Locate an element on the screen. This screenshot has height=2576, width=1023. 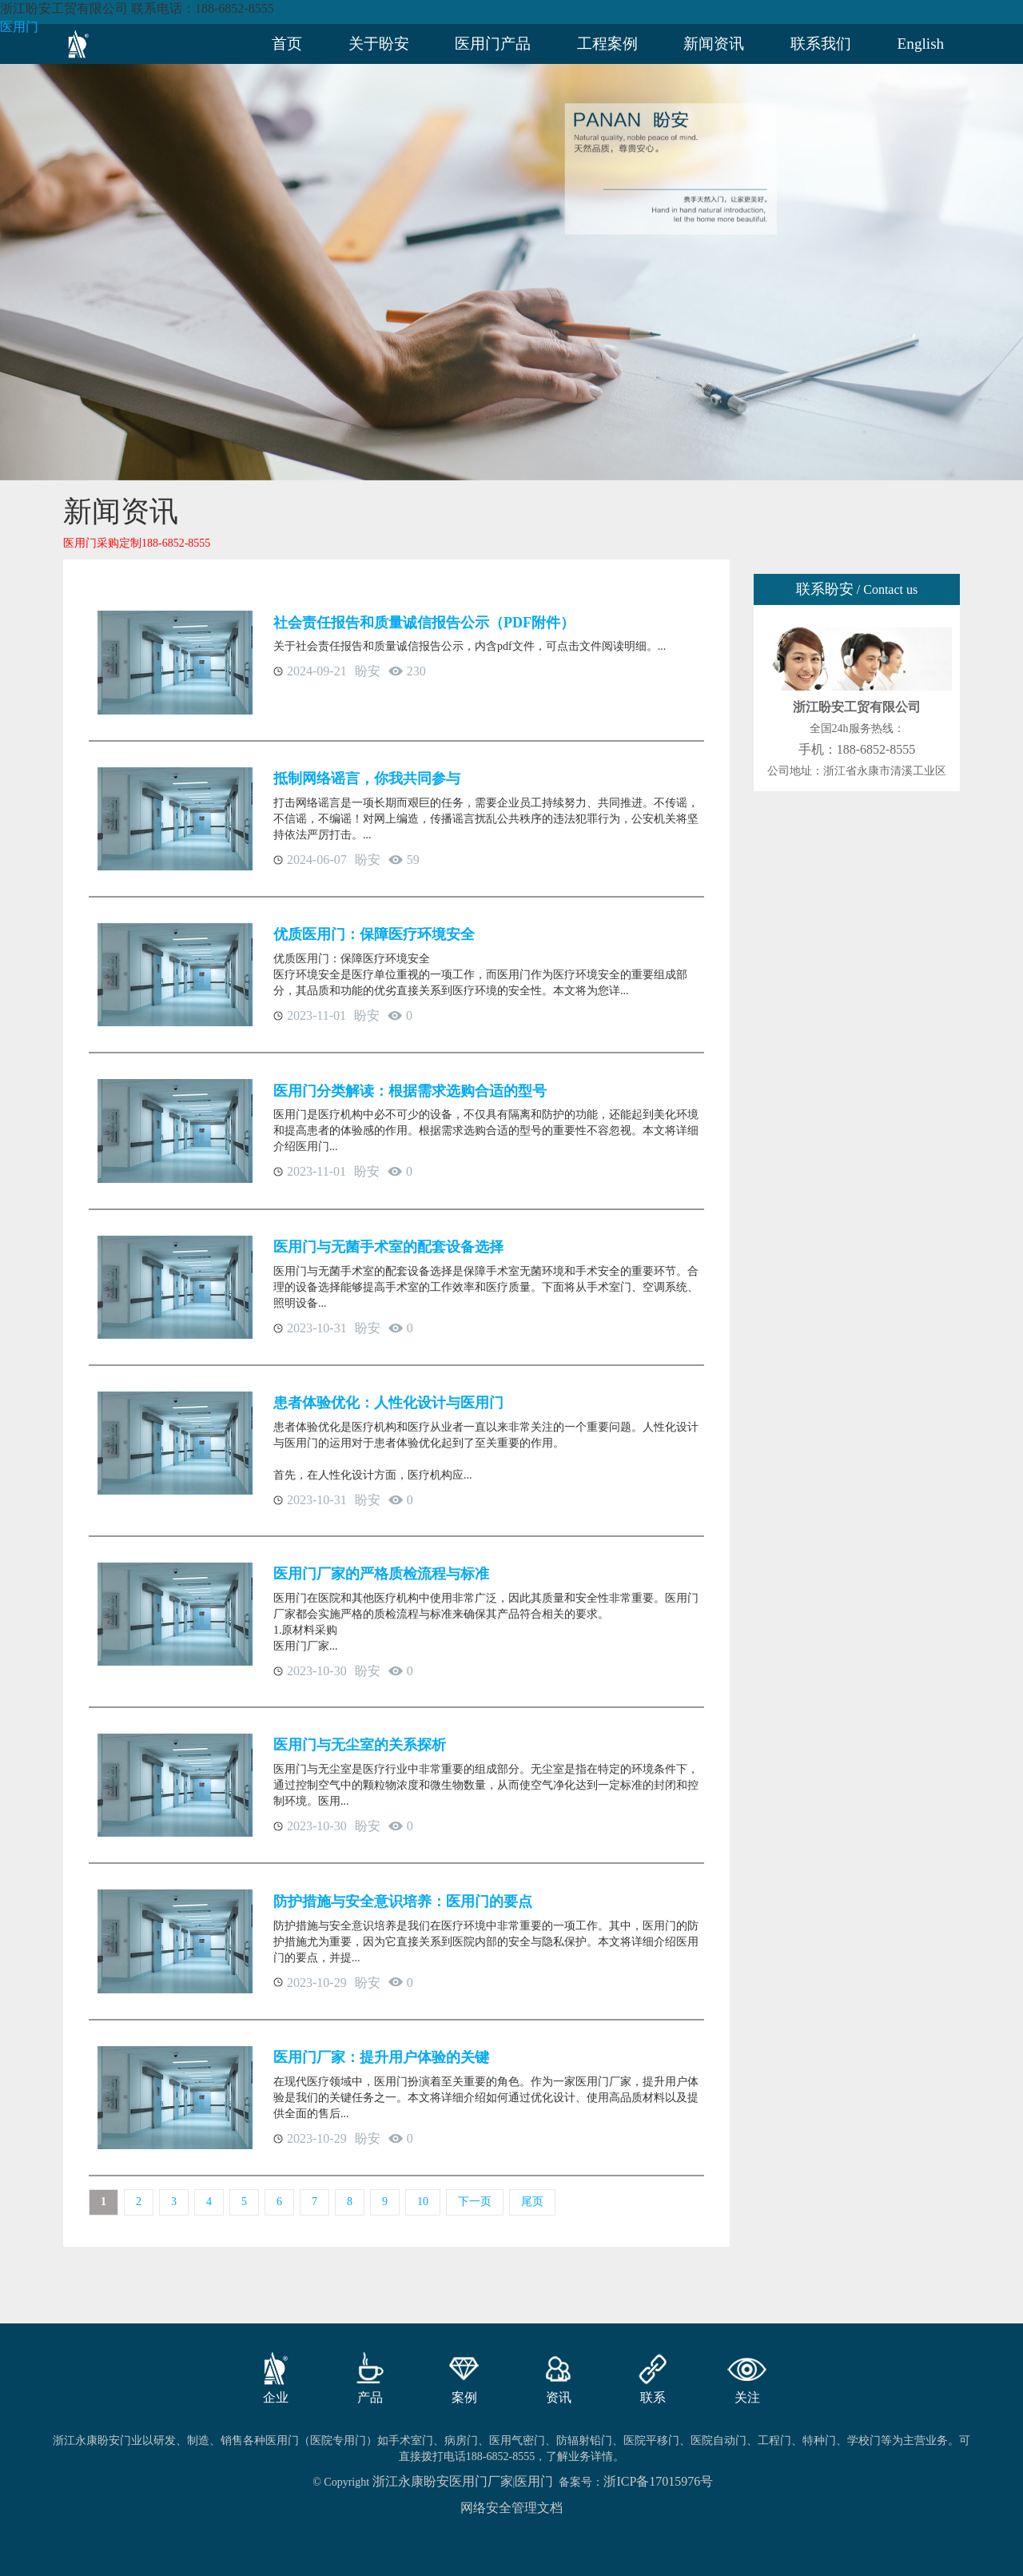
10 is located at coordinates (422, 2202).